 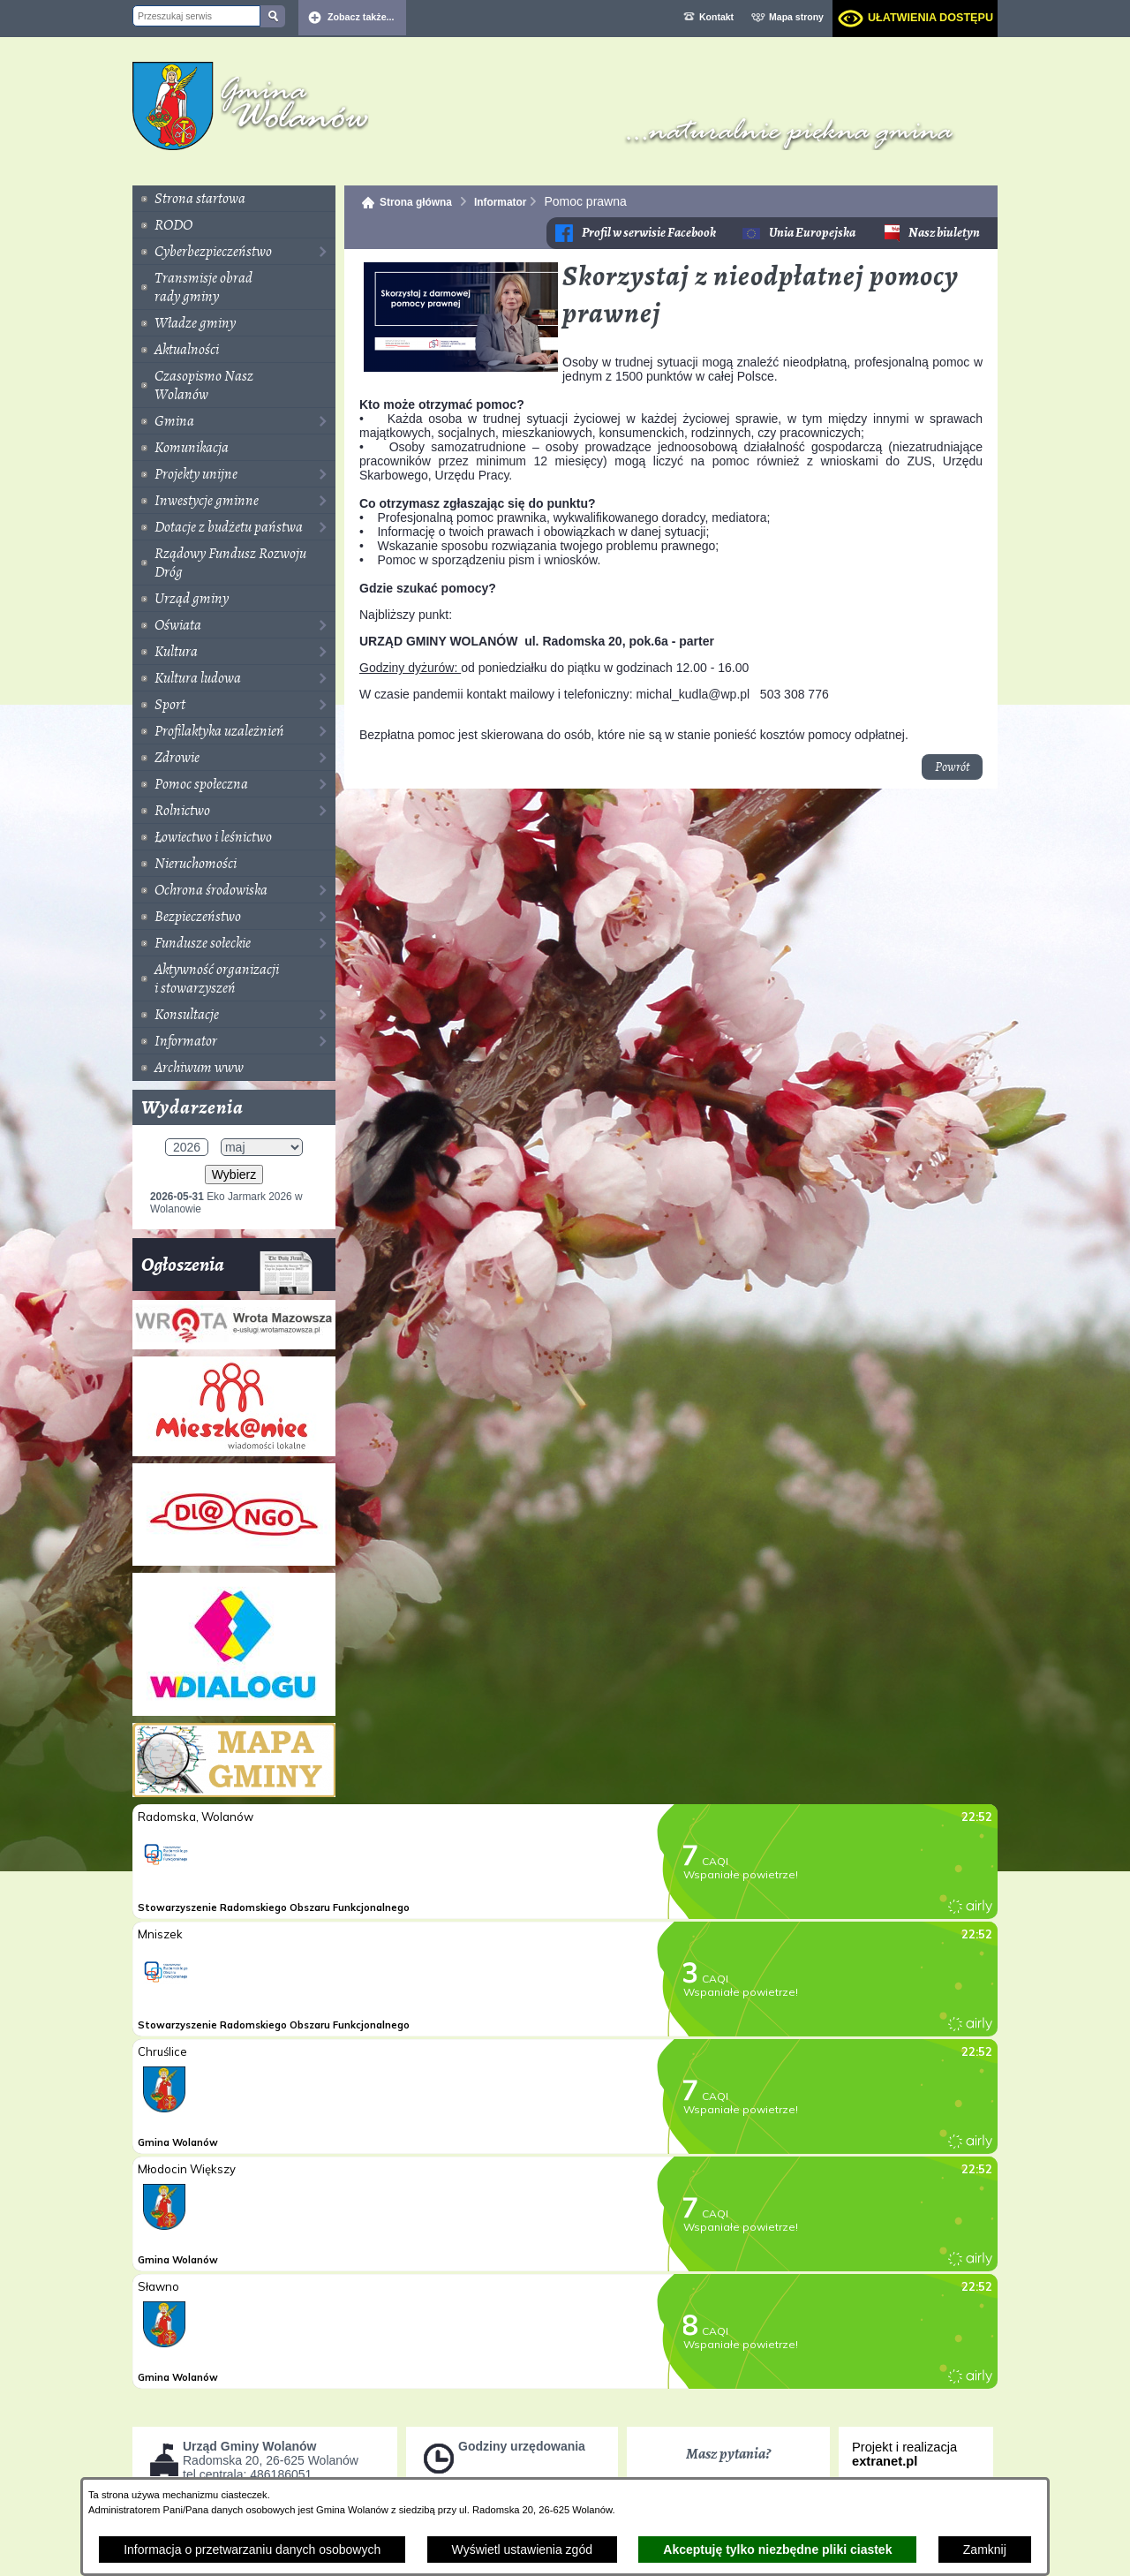 What do you see at coordinates (234, 1174) in the screenshot?
I see `Wybierz` at bounding box center [234, 1174].